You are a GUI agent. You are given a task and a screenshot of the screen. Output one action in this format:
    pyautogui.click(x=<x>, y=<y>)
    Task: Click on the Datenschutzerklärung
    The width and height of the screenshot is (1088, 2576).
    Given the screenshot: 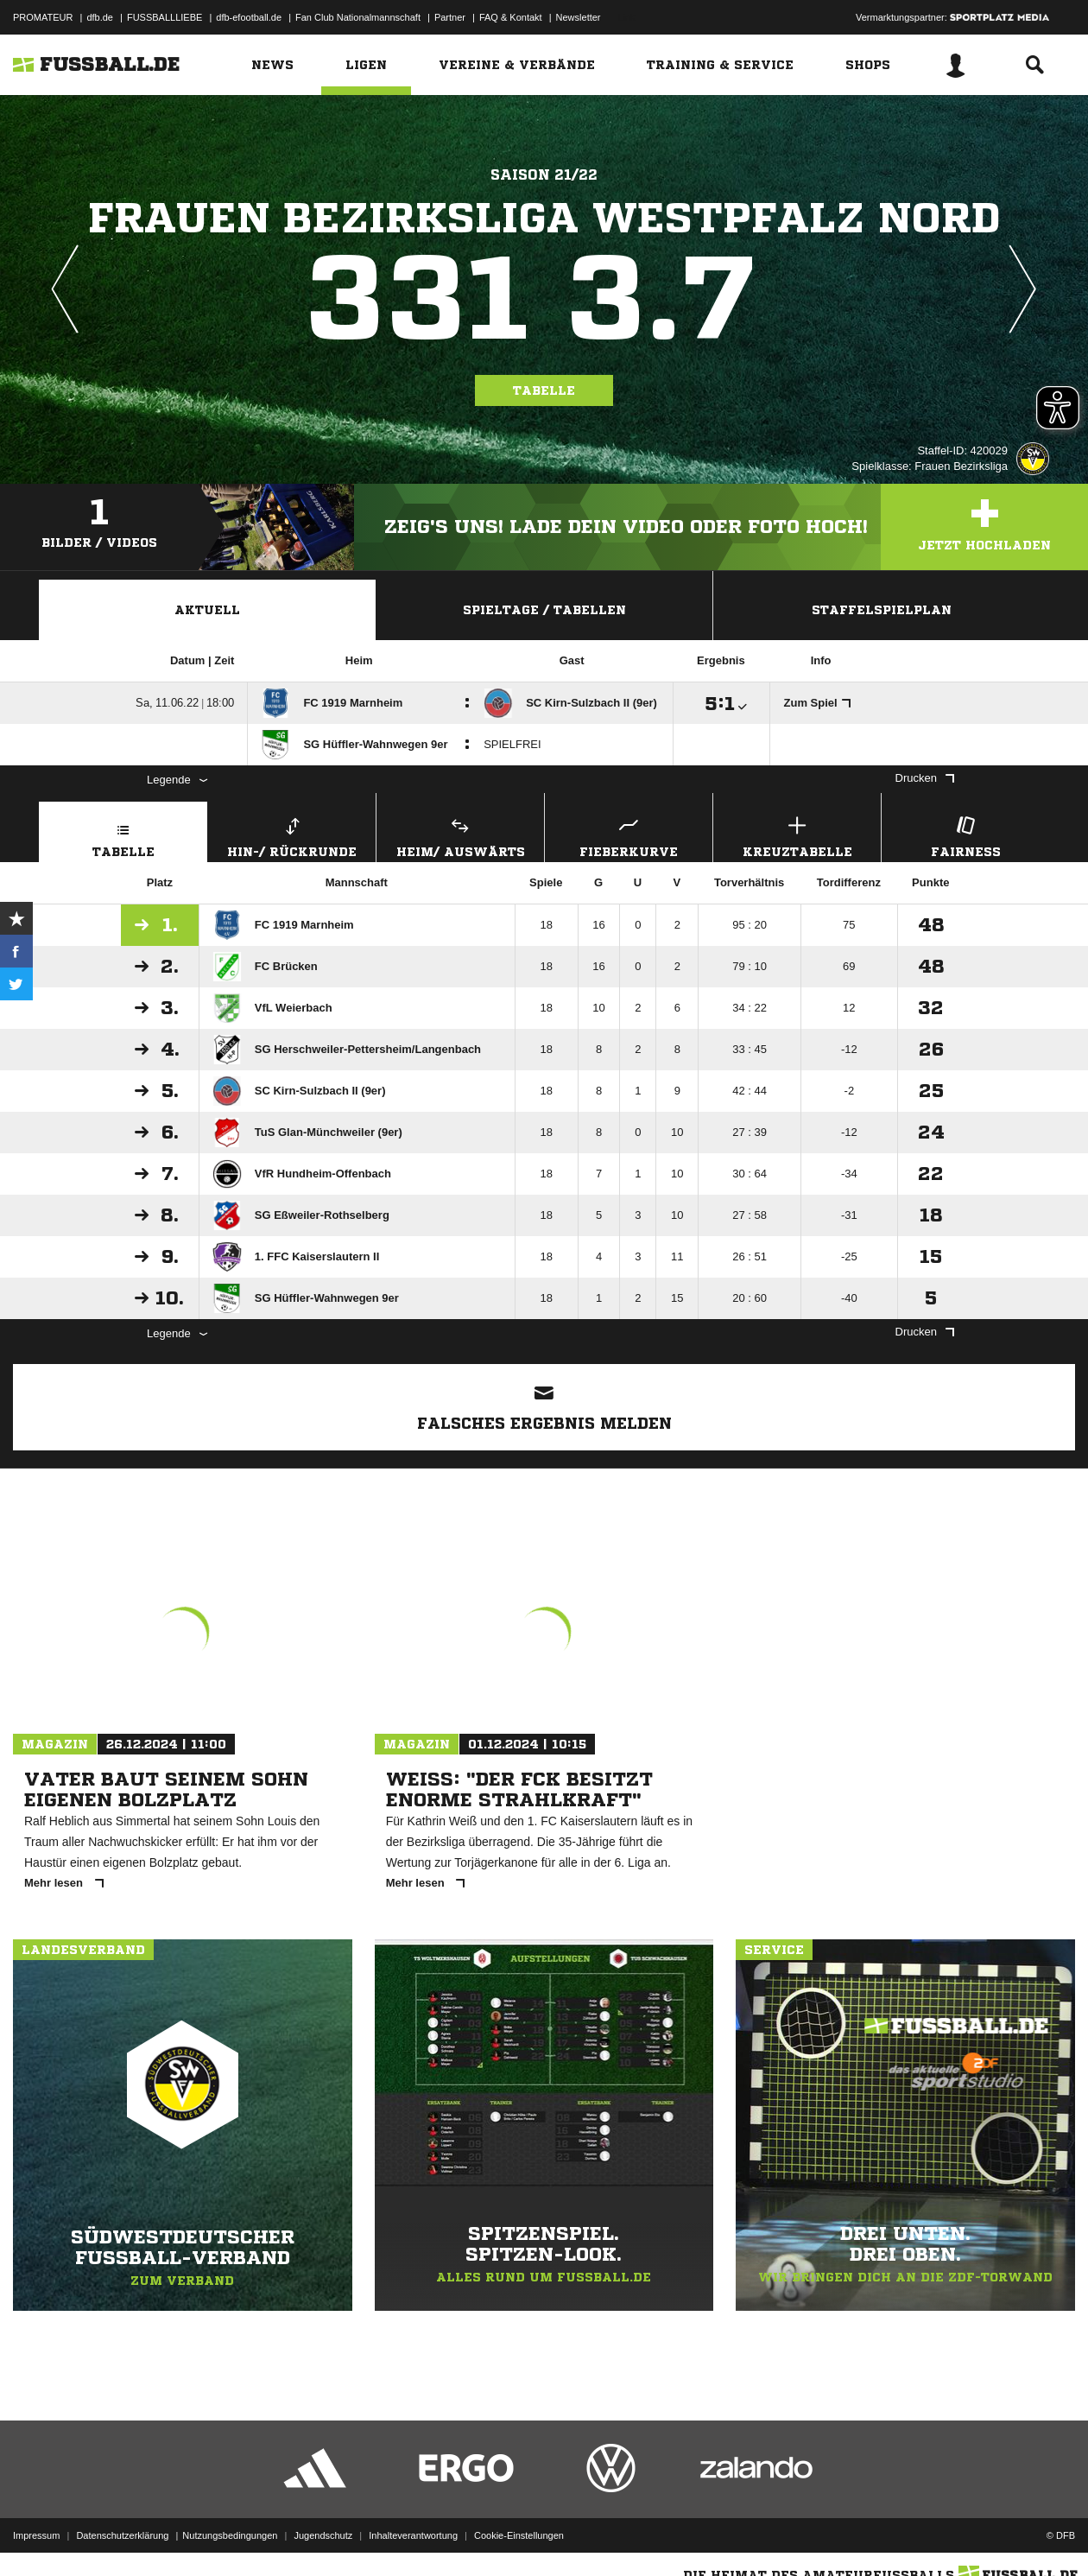 What is the action you would take?
    pyautogui.click(x=122, y=2535)
    